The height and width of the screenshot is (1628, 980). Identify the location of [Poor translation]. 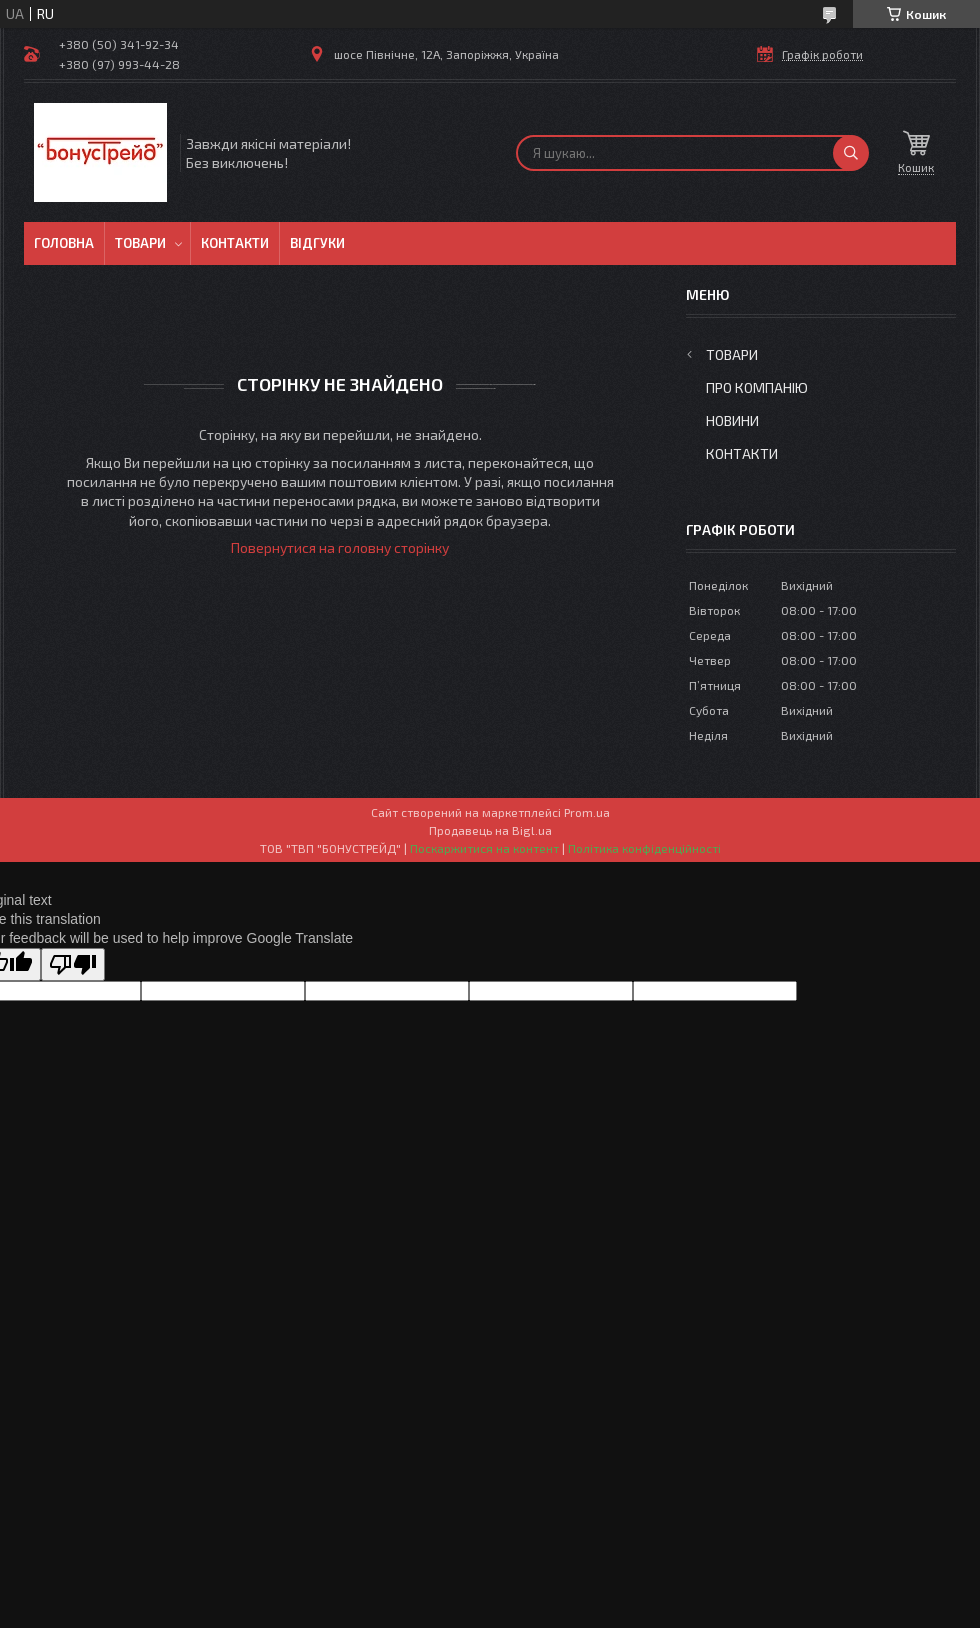
(73, 964).